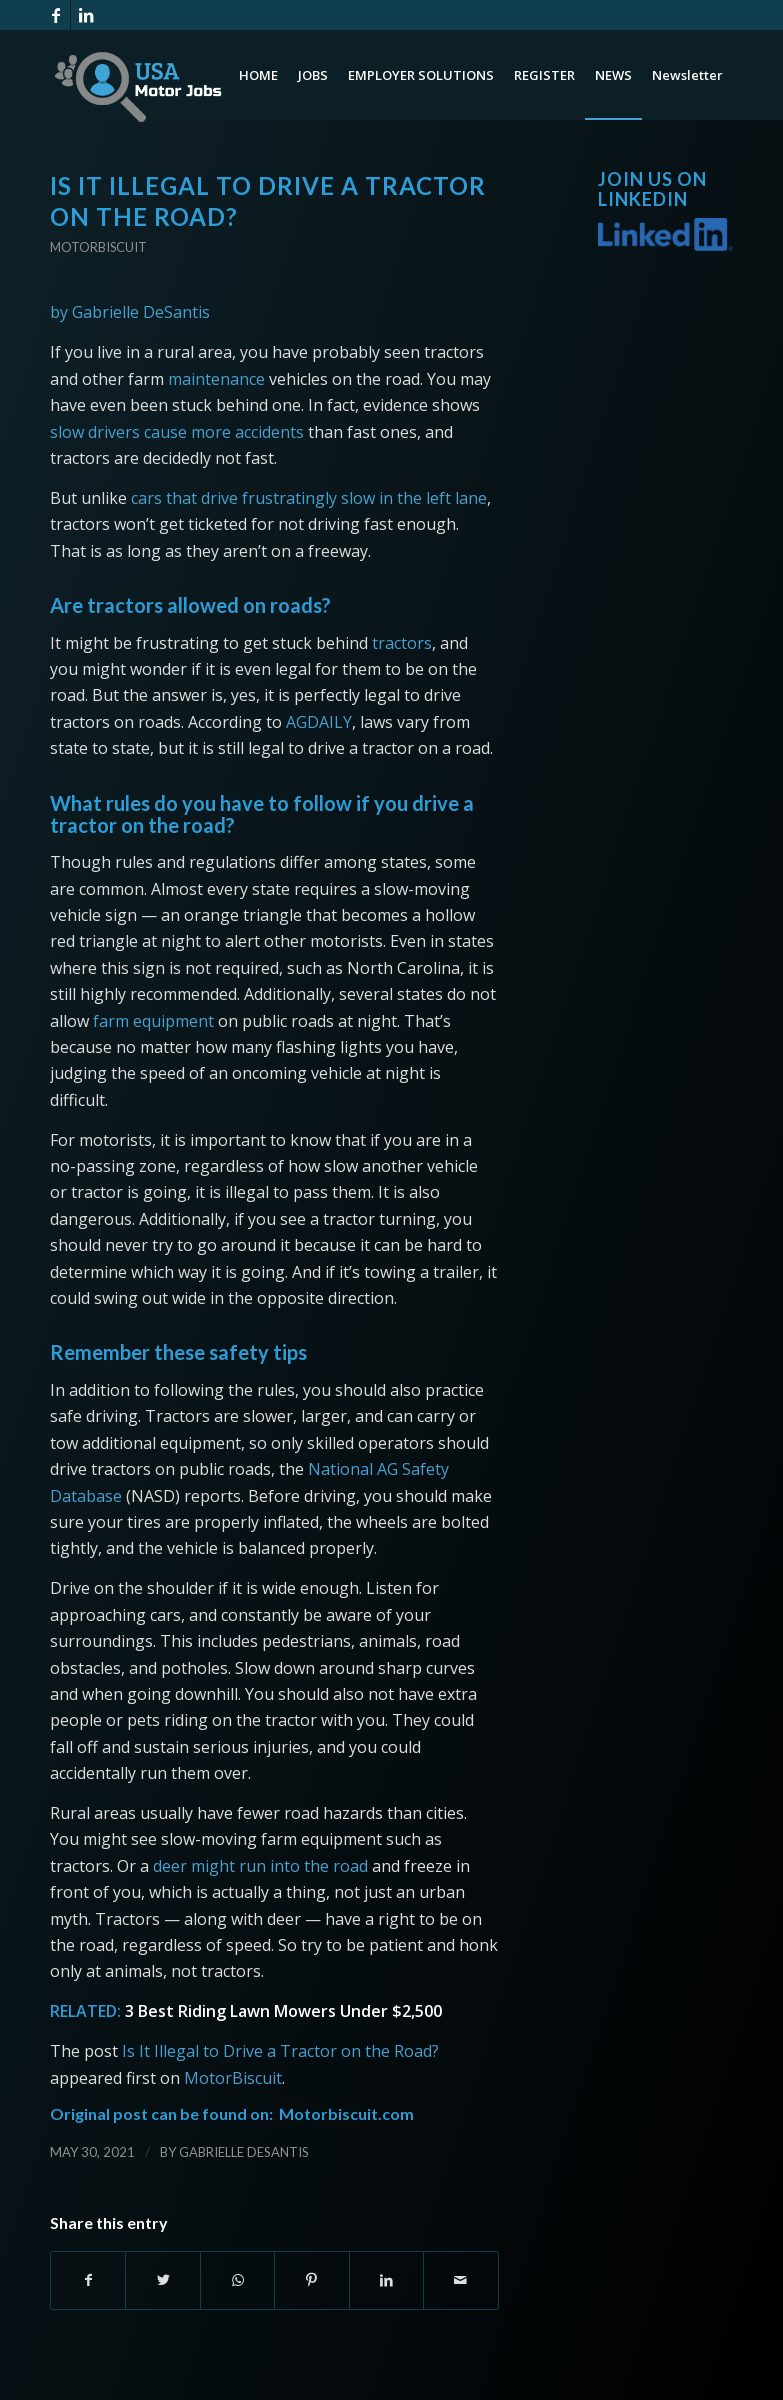  I want to click on farm equipment, so click(153, 1021).